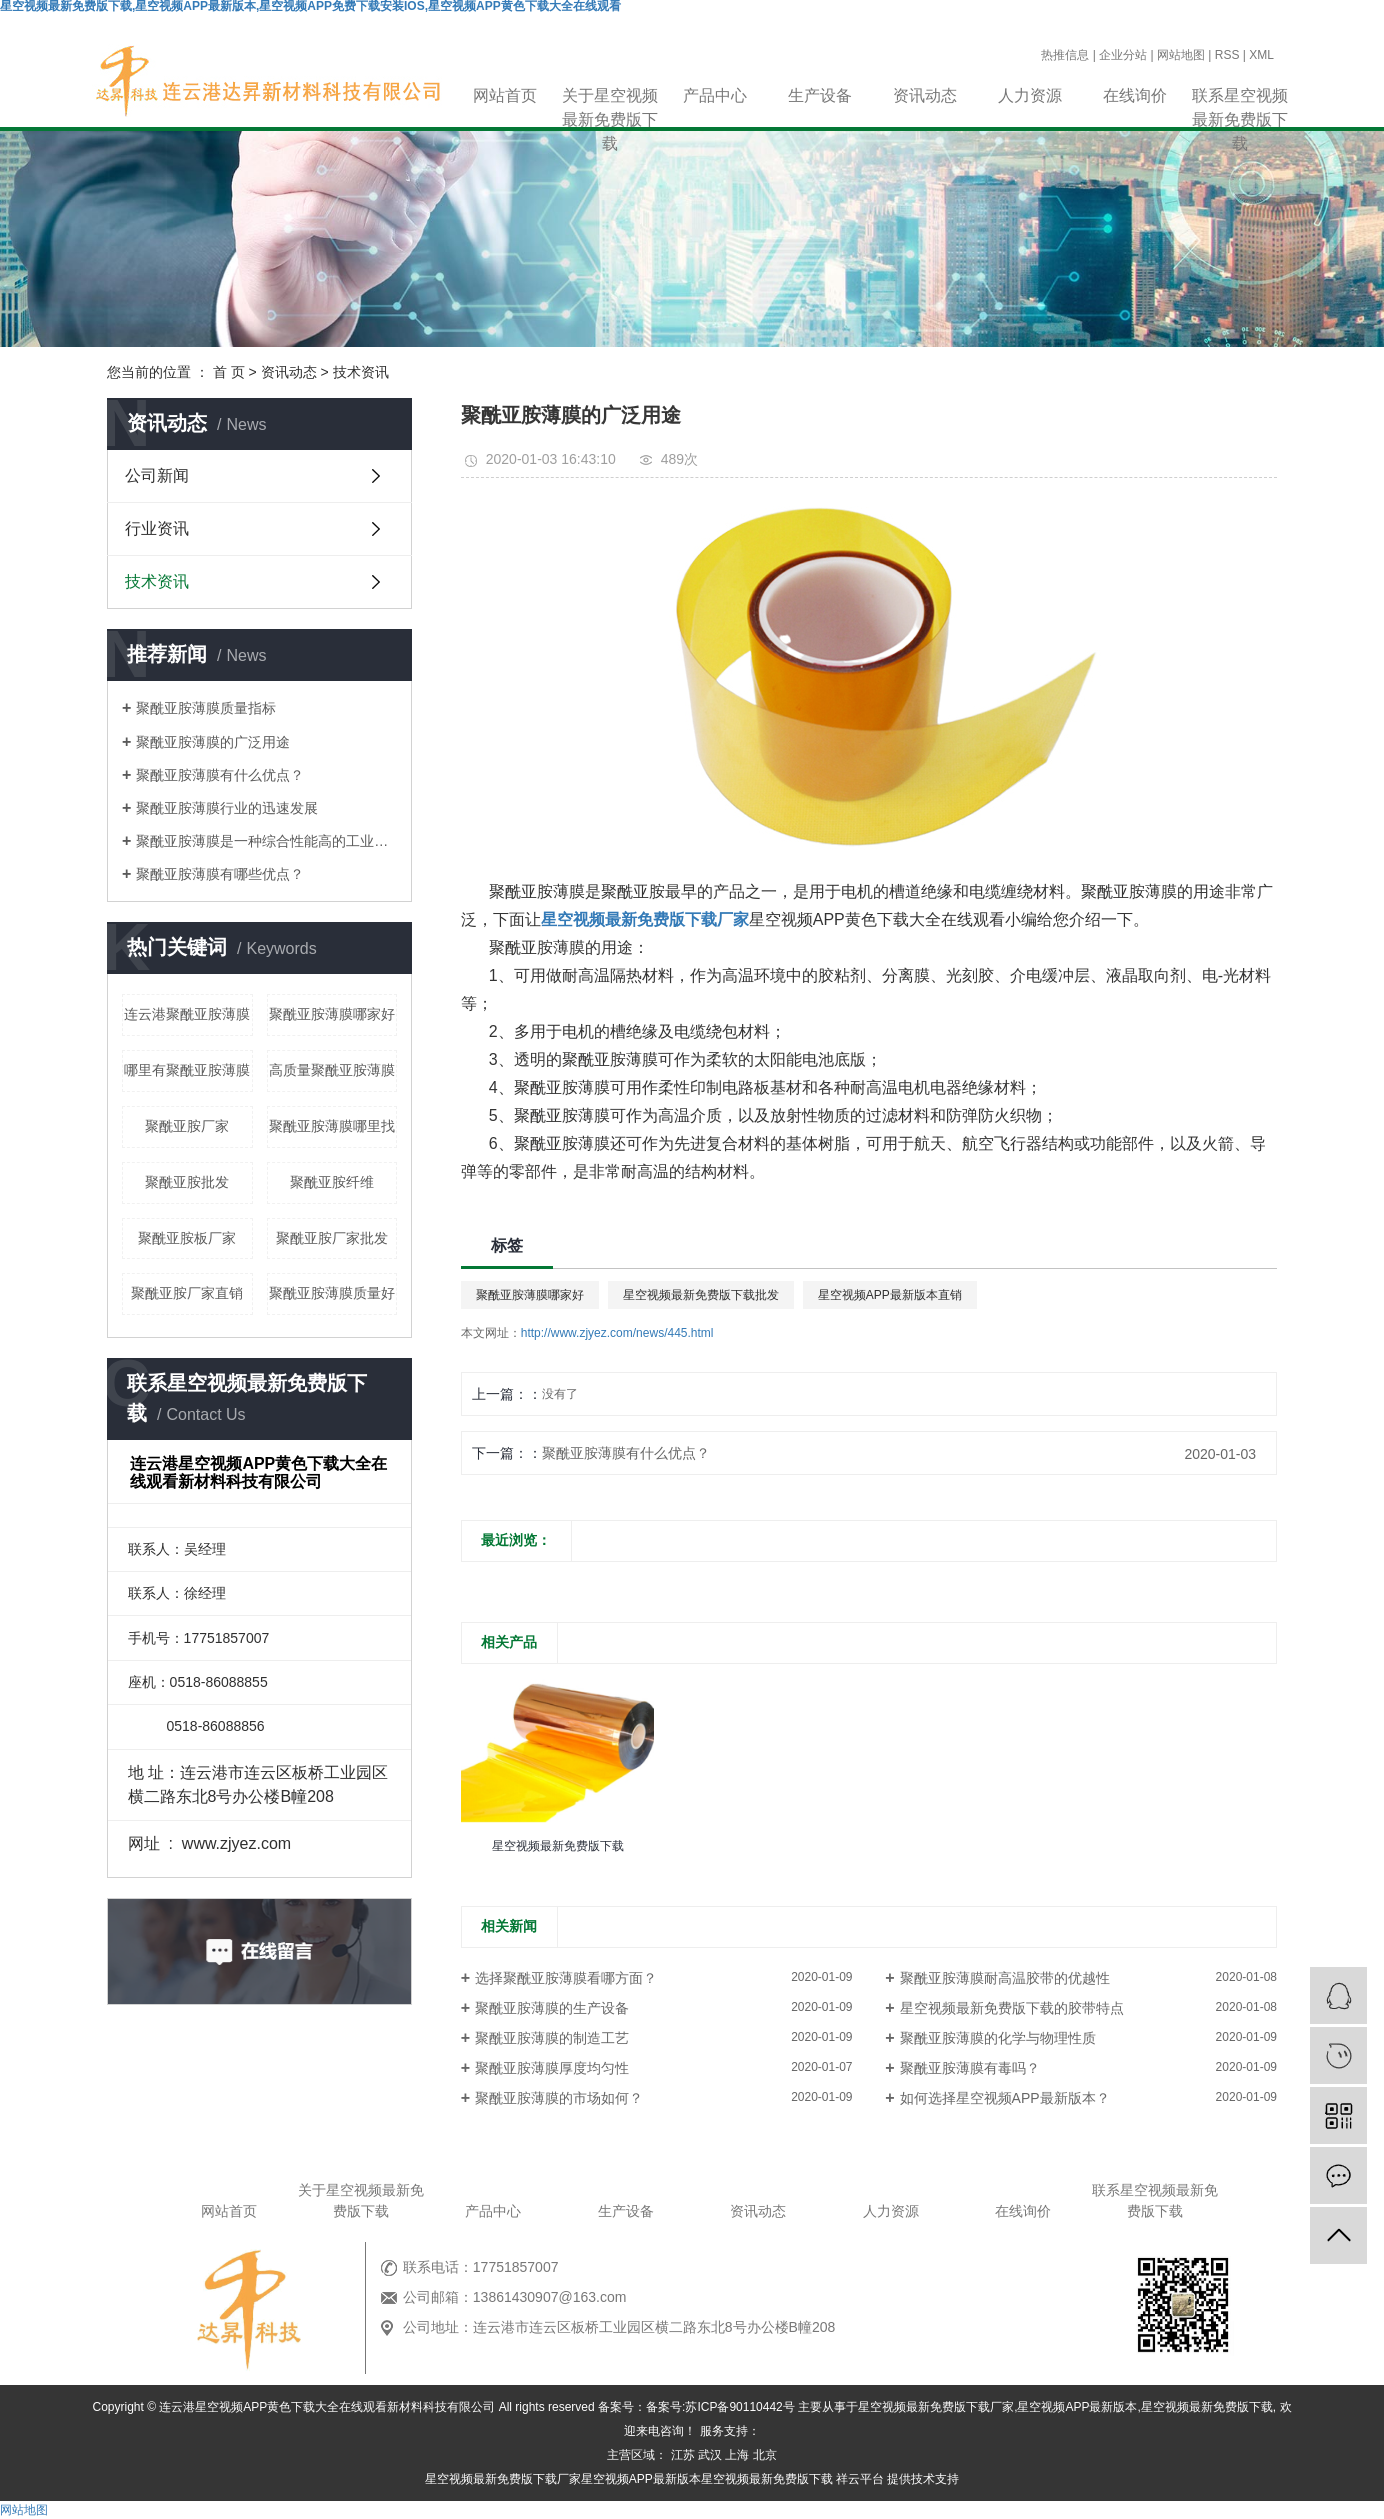 The height and width of the screenshot is (2519, 1384). Describe the element at coordinates (332, 1070) in the screenshot. I see `高质量聚酰亚胺薄膜` at that location.